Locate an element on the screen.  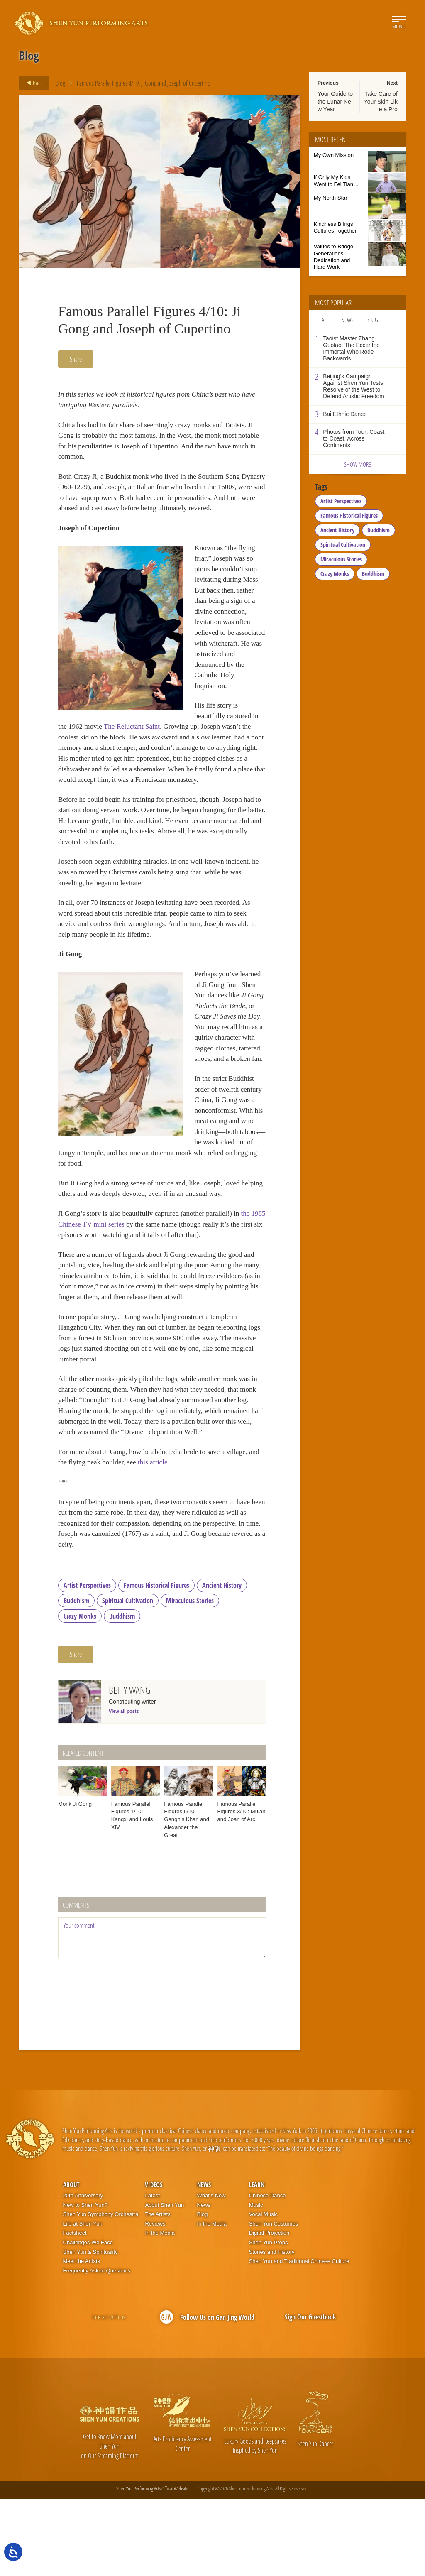
What’s New is located at coordinates (211, 2273).